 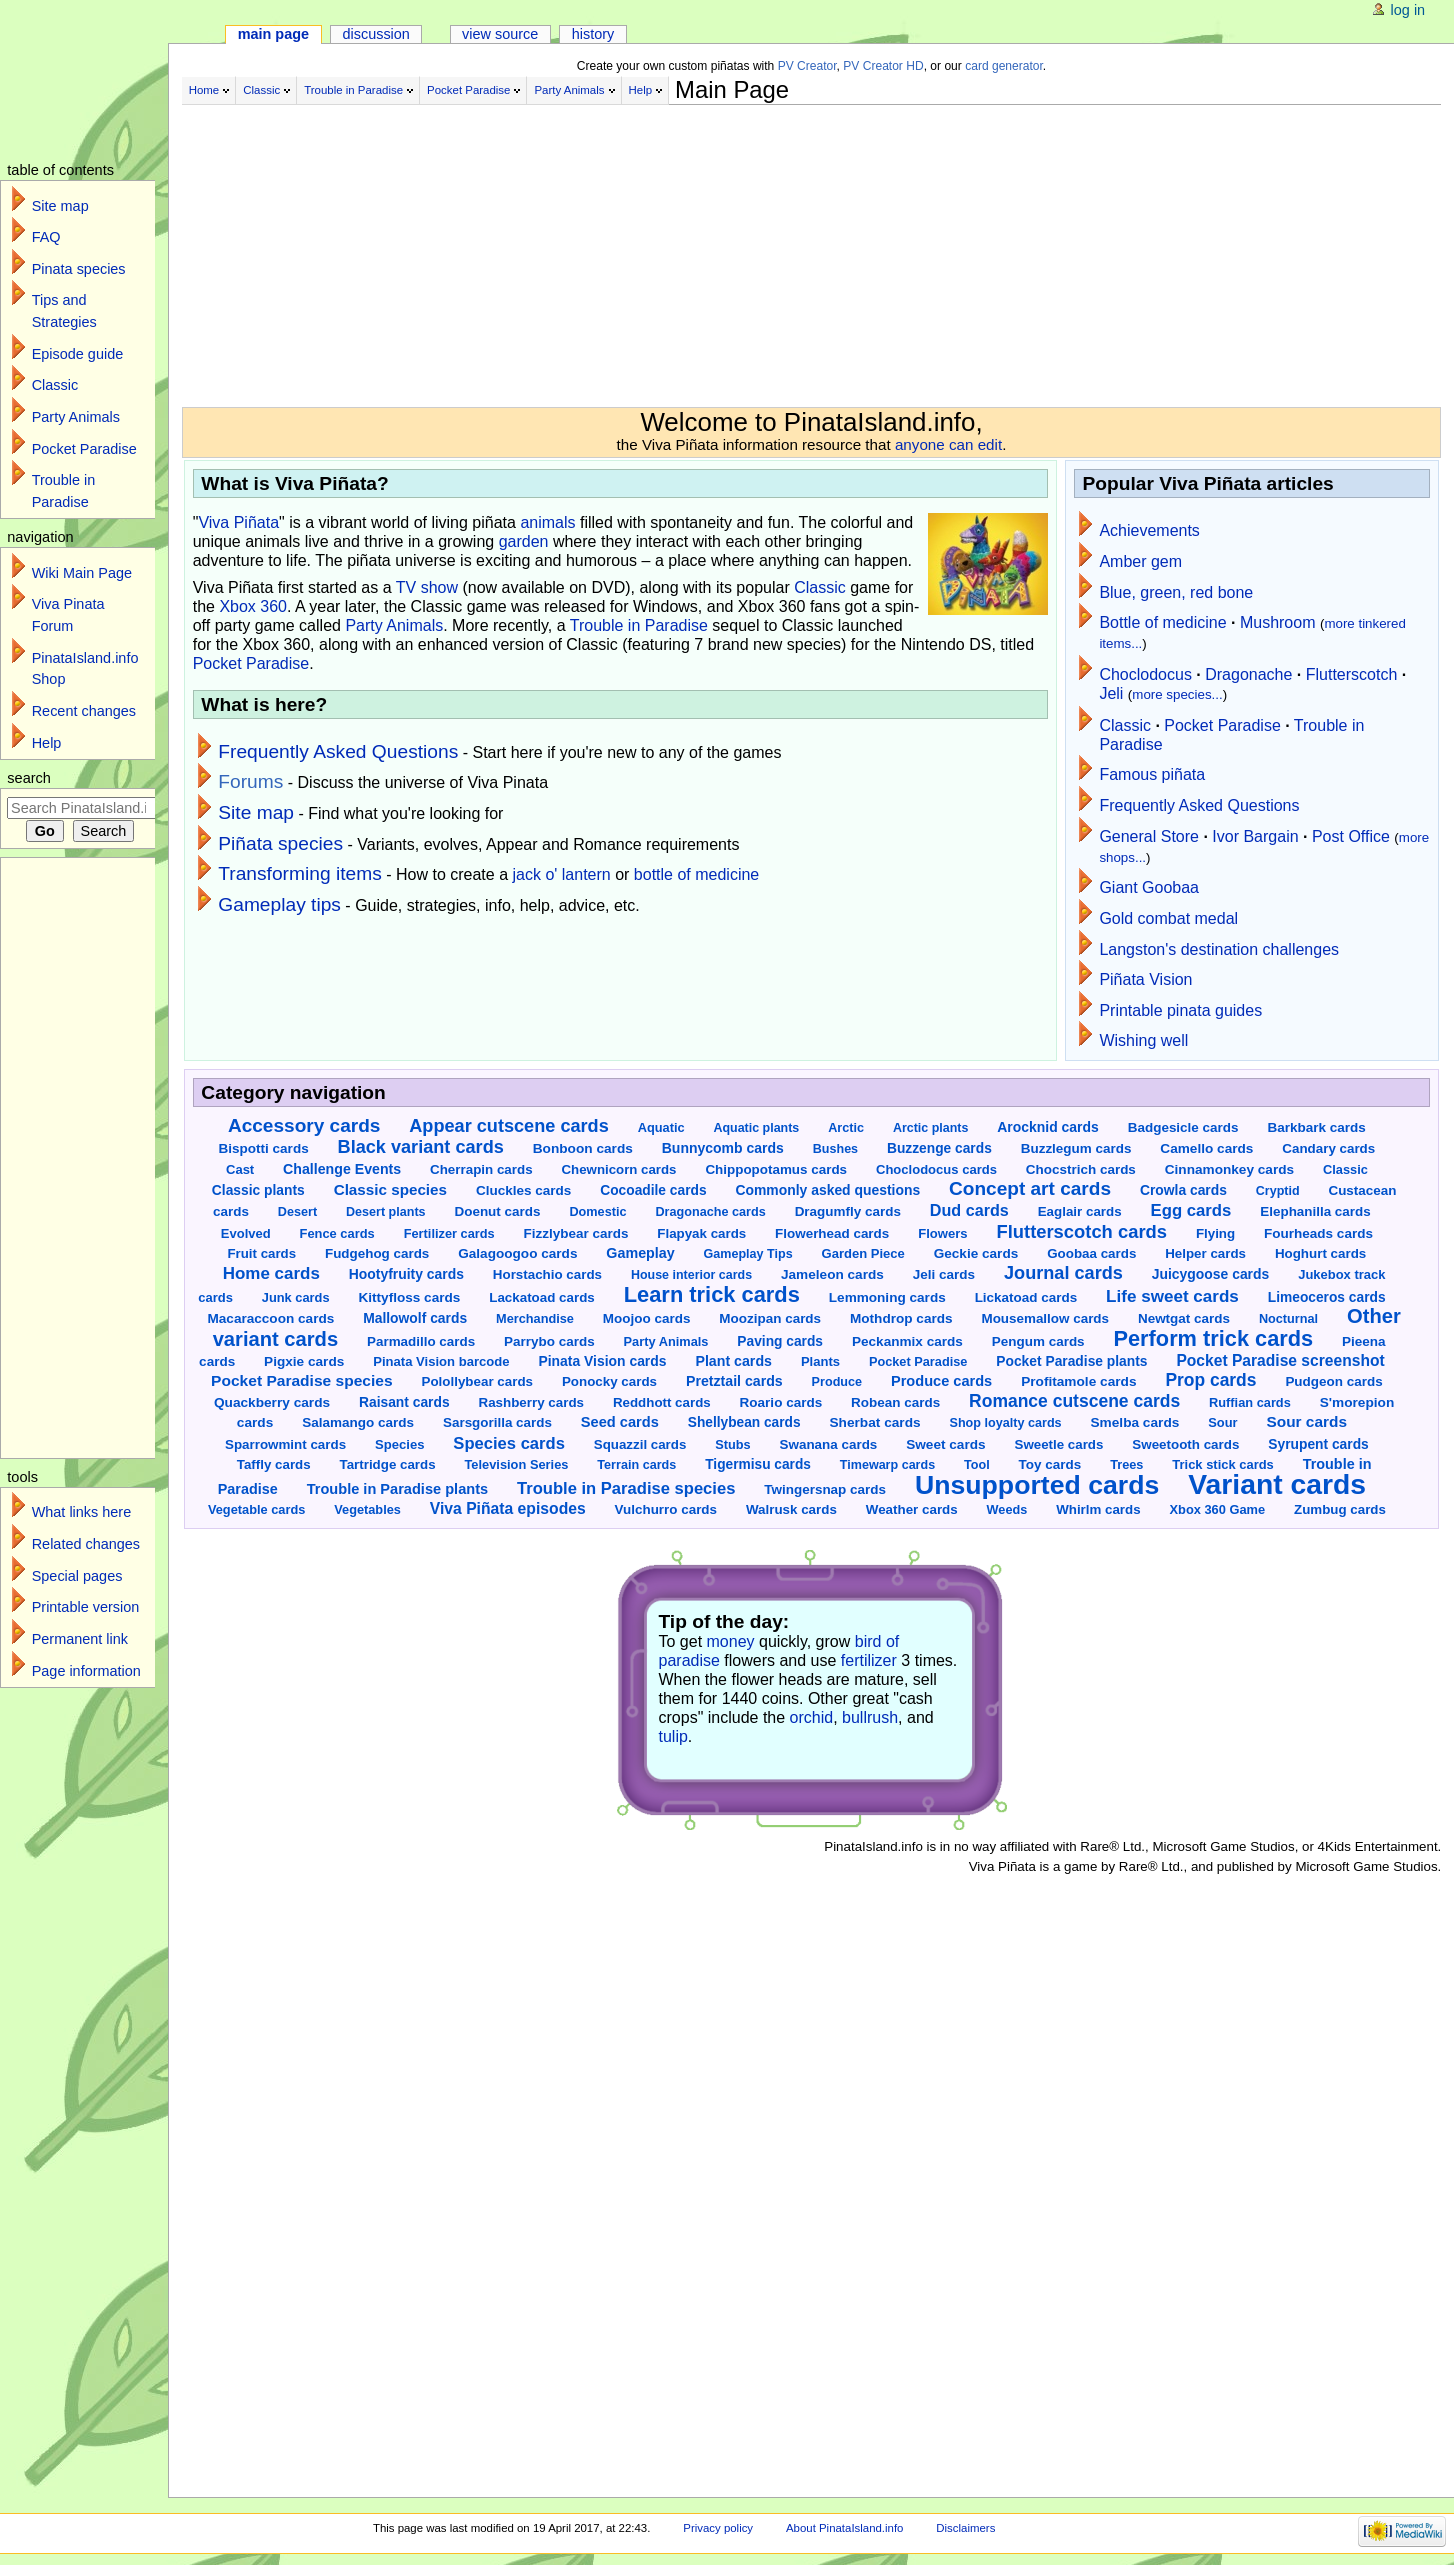 What do you see at coordinates (497, 1422) in the screenshot?
I see `Sarsgorilla cards` at bounding box center [497, 1422].